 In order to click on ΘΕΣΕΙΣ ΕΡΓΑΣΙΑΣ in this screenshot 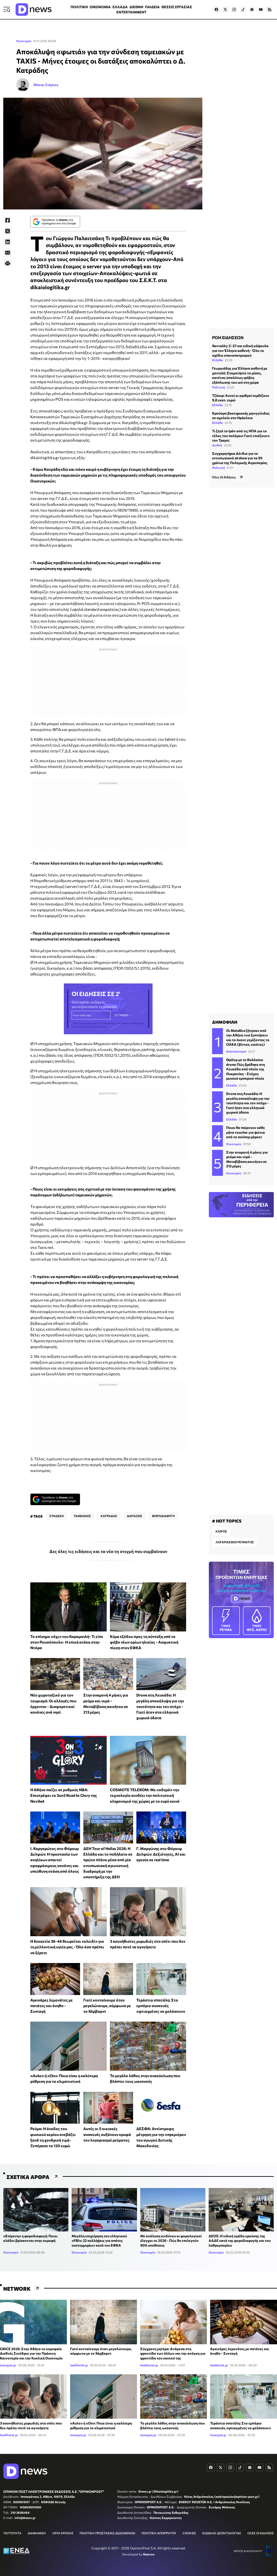, I will do `click(176, 7)`.